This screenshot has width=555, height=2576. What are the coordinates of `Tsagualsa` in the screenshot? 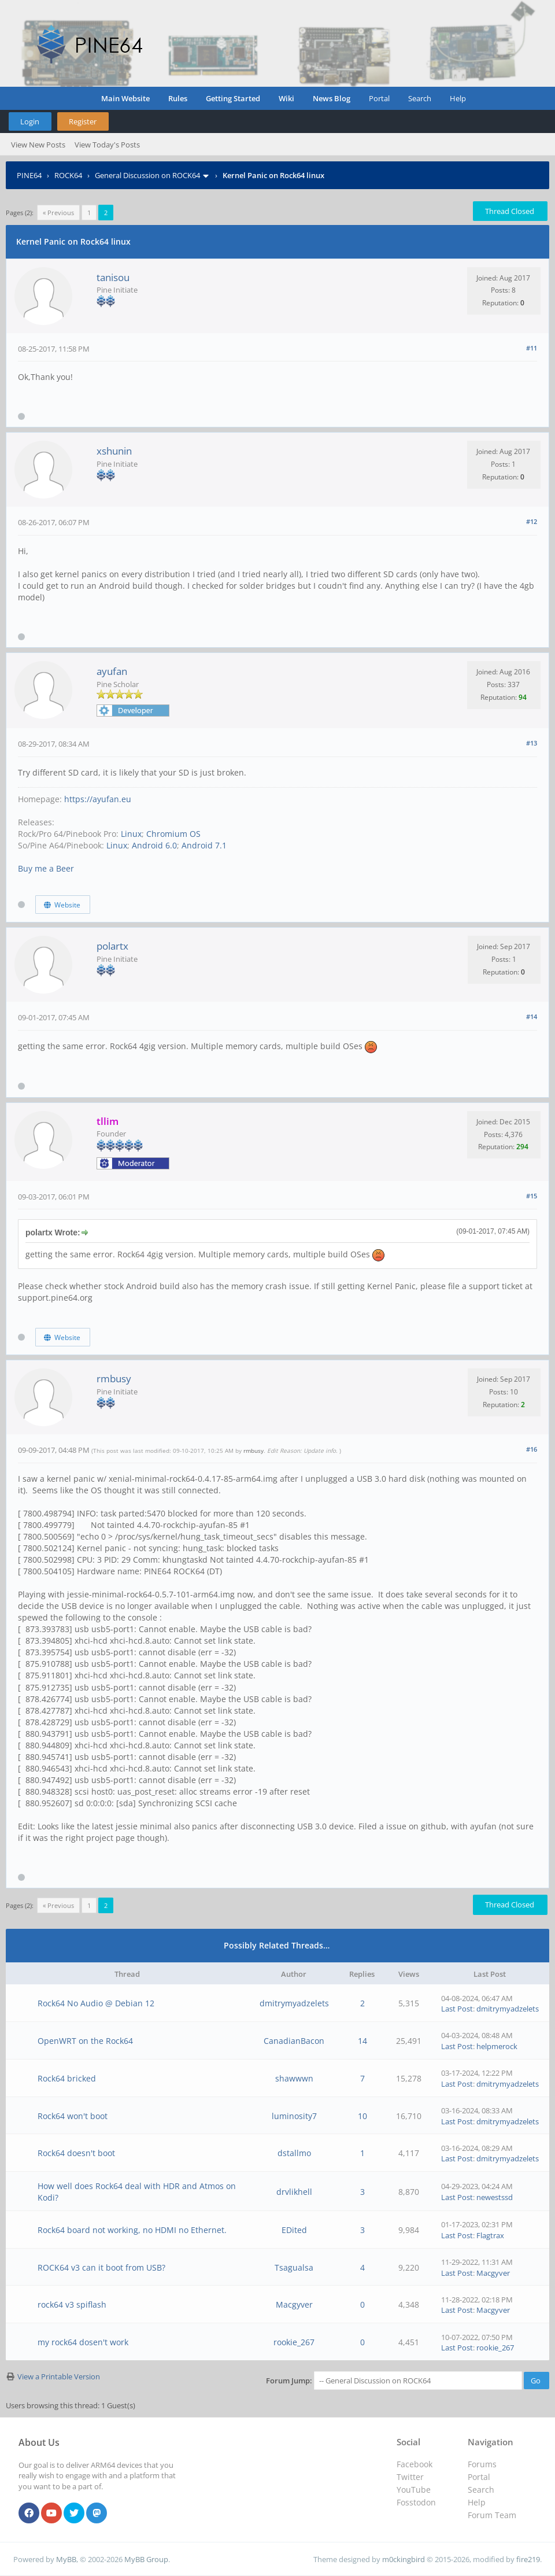 It's located at (294, 2267).